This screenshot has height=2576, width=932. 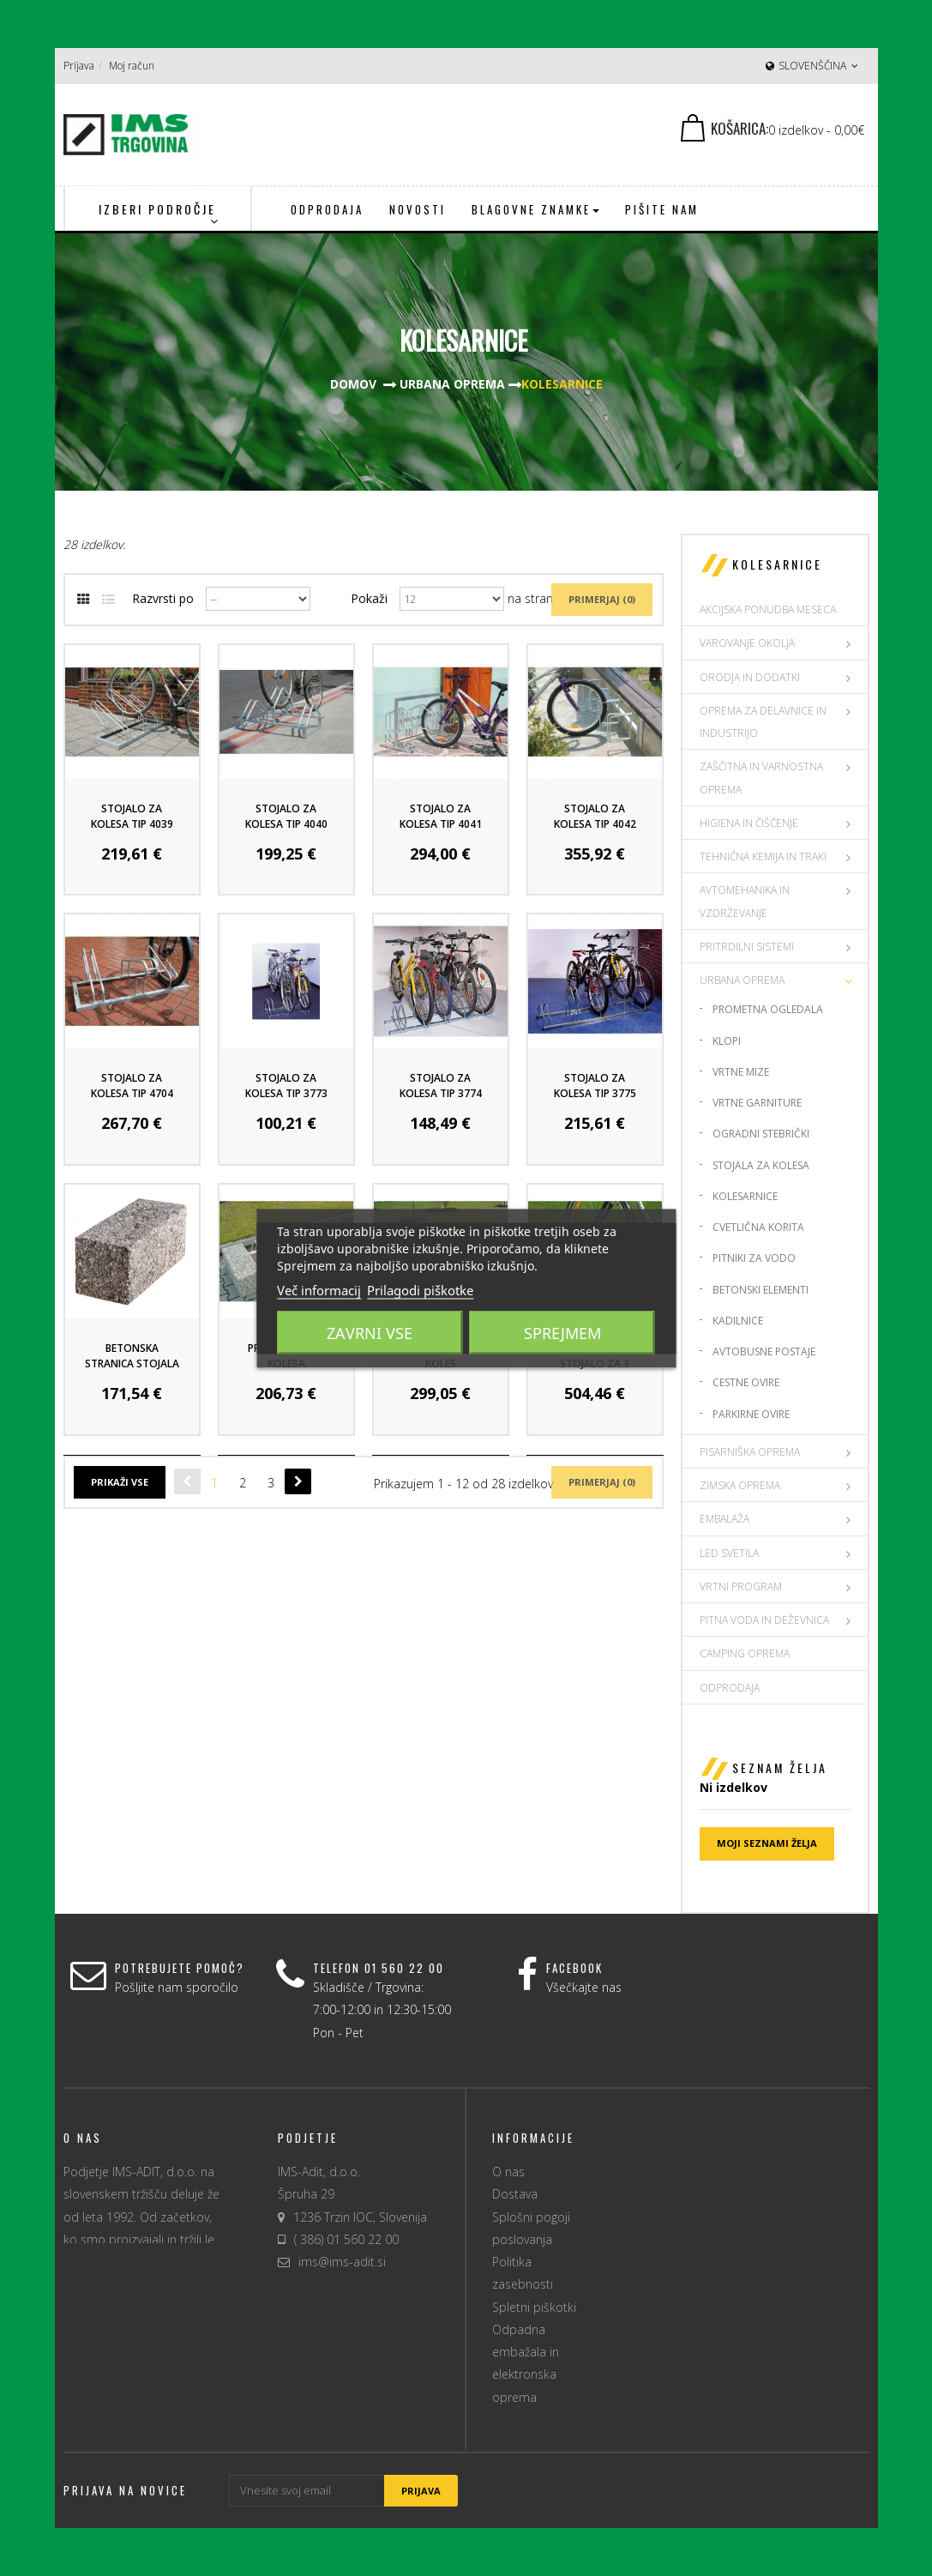 I want to click on Spletni piškotki, so click(x=534, y=2307).